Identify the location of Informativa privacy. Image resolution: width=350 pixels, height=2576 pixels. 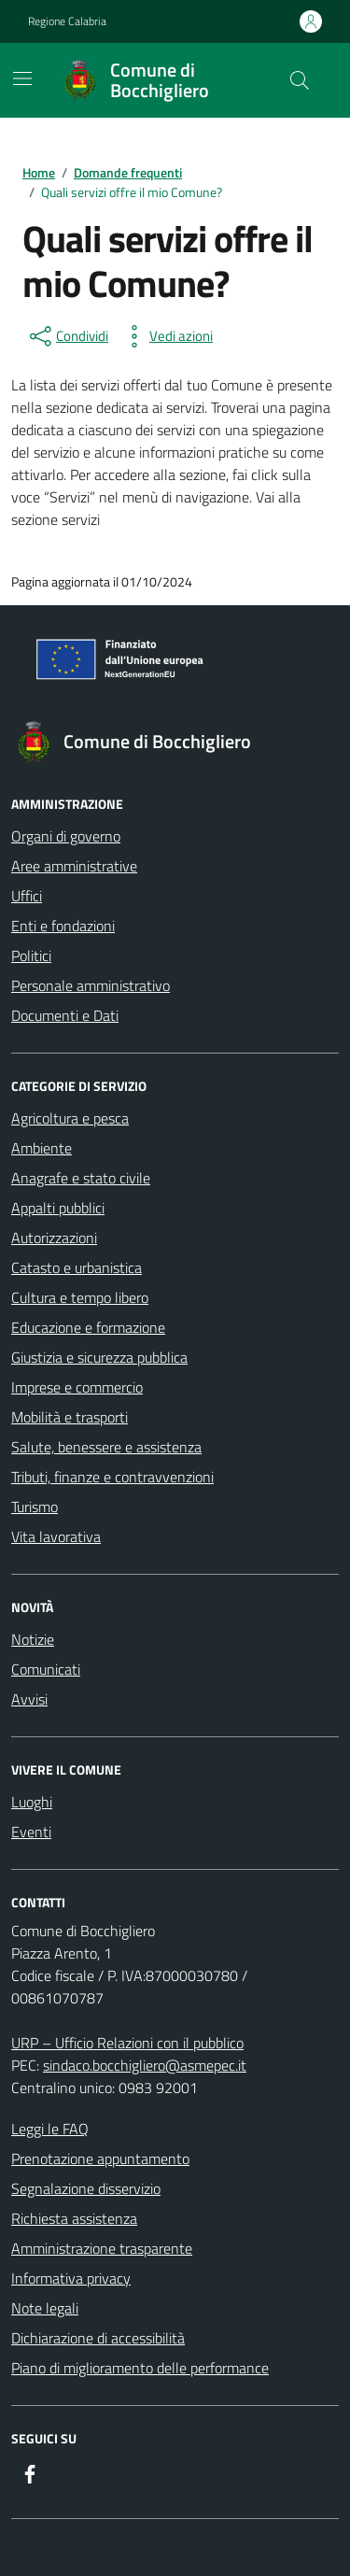
(71, 2278).